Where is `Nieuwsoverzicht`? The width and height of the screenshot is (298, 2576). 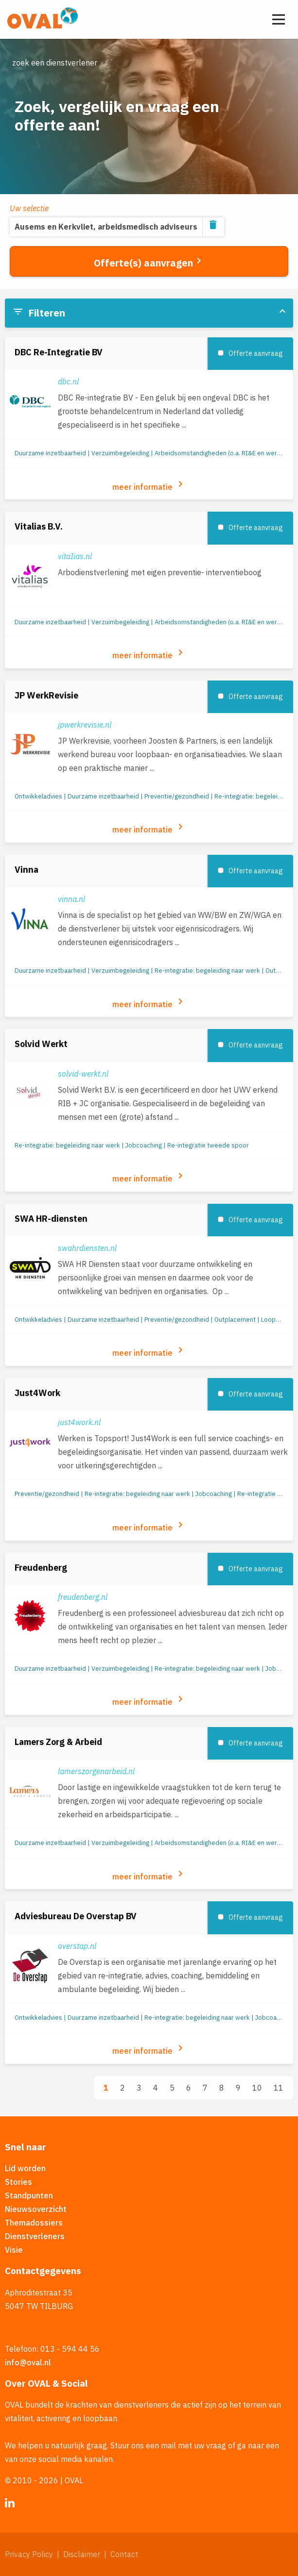
Nieuwsoverzicht is located at coordinates (36, 2209).